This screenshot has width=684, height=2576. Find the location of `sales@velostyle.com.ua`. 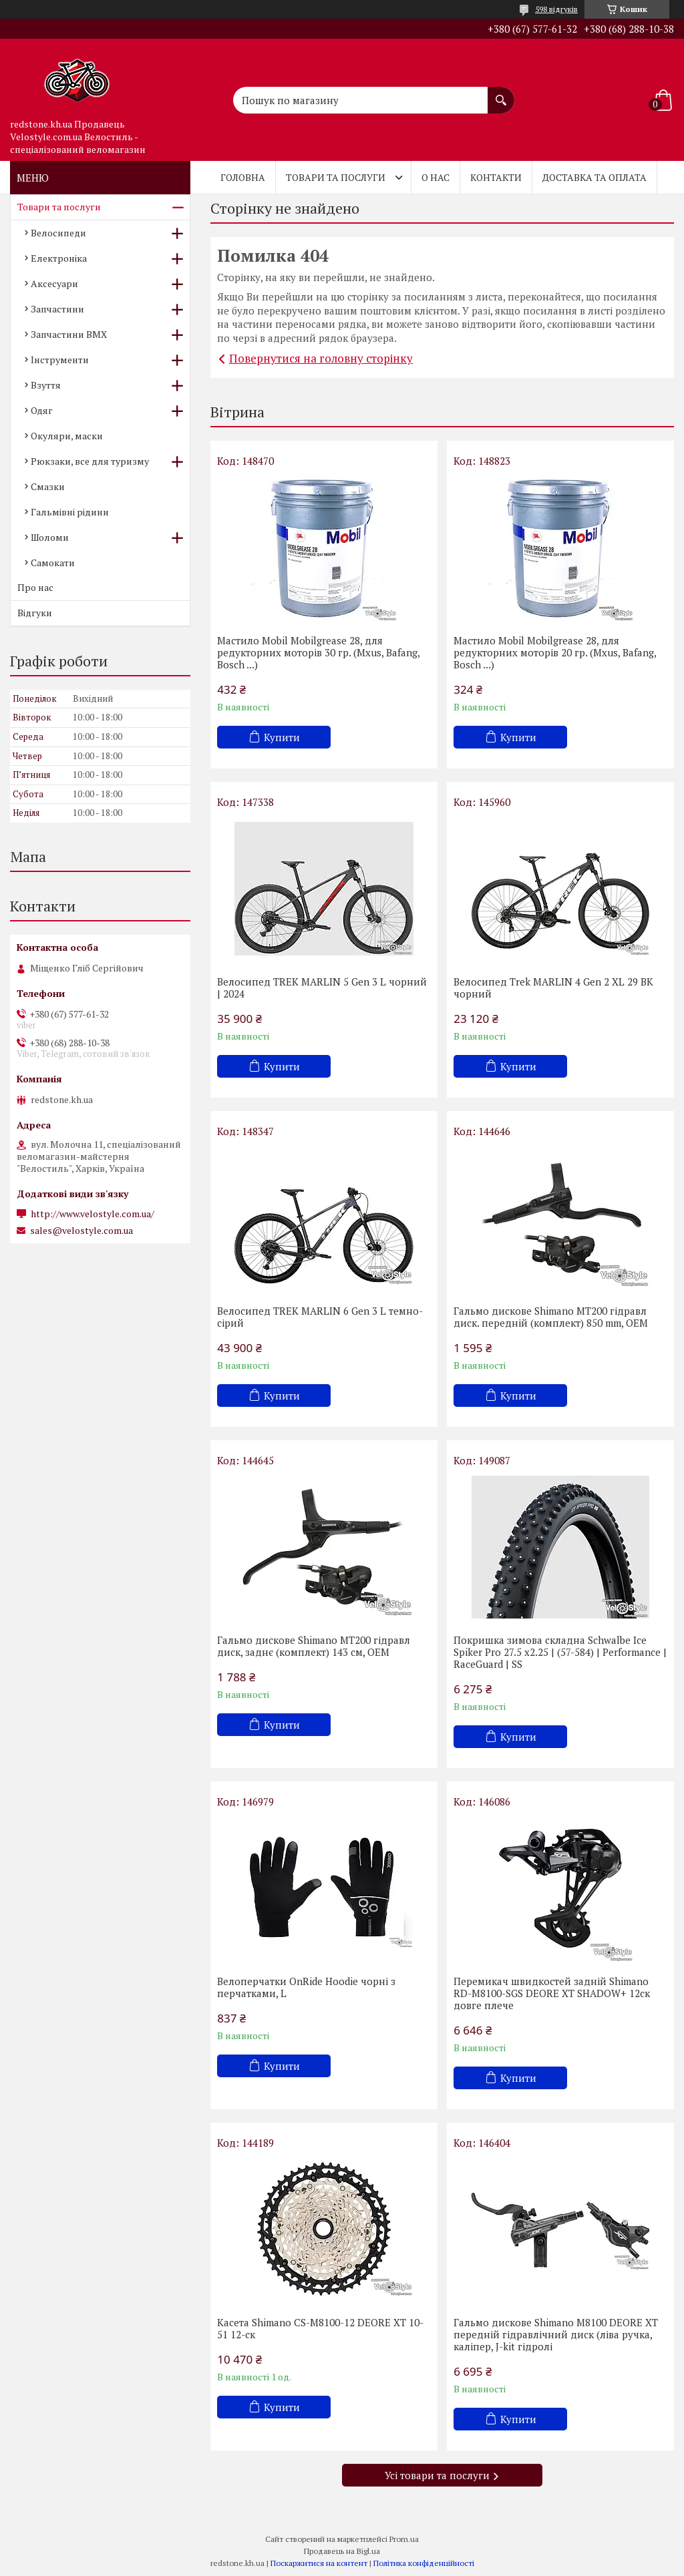

sales@velostyle.com.ua is located at coordinates (81, 1231).